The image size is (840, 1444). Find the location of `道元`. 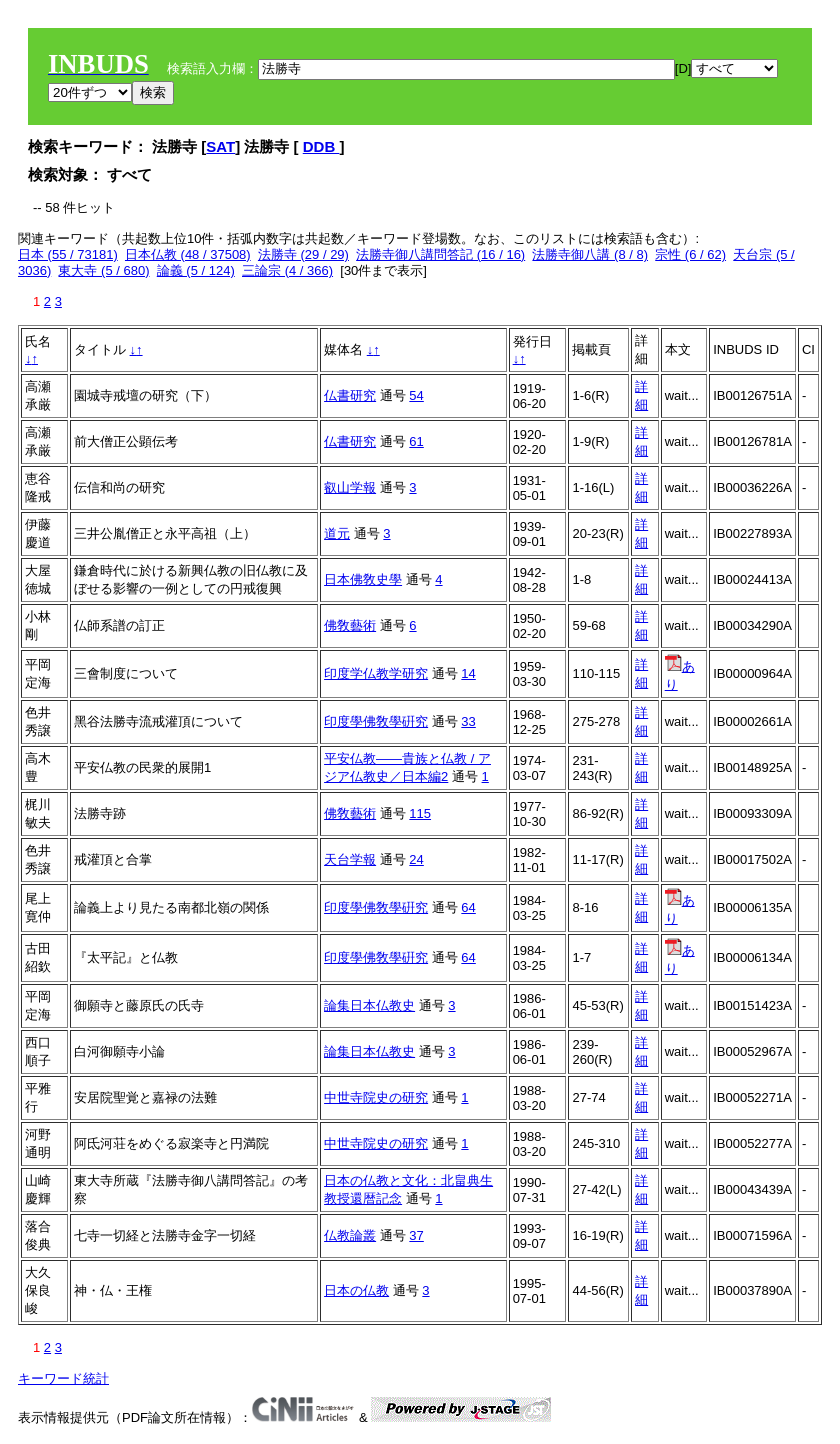

道元 is located at coordinates (337, 533).